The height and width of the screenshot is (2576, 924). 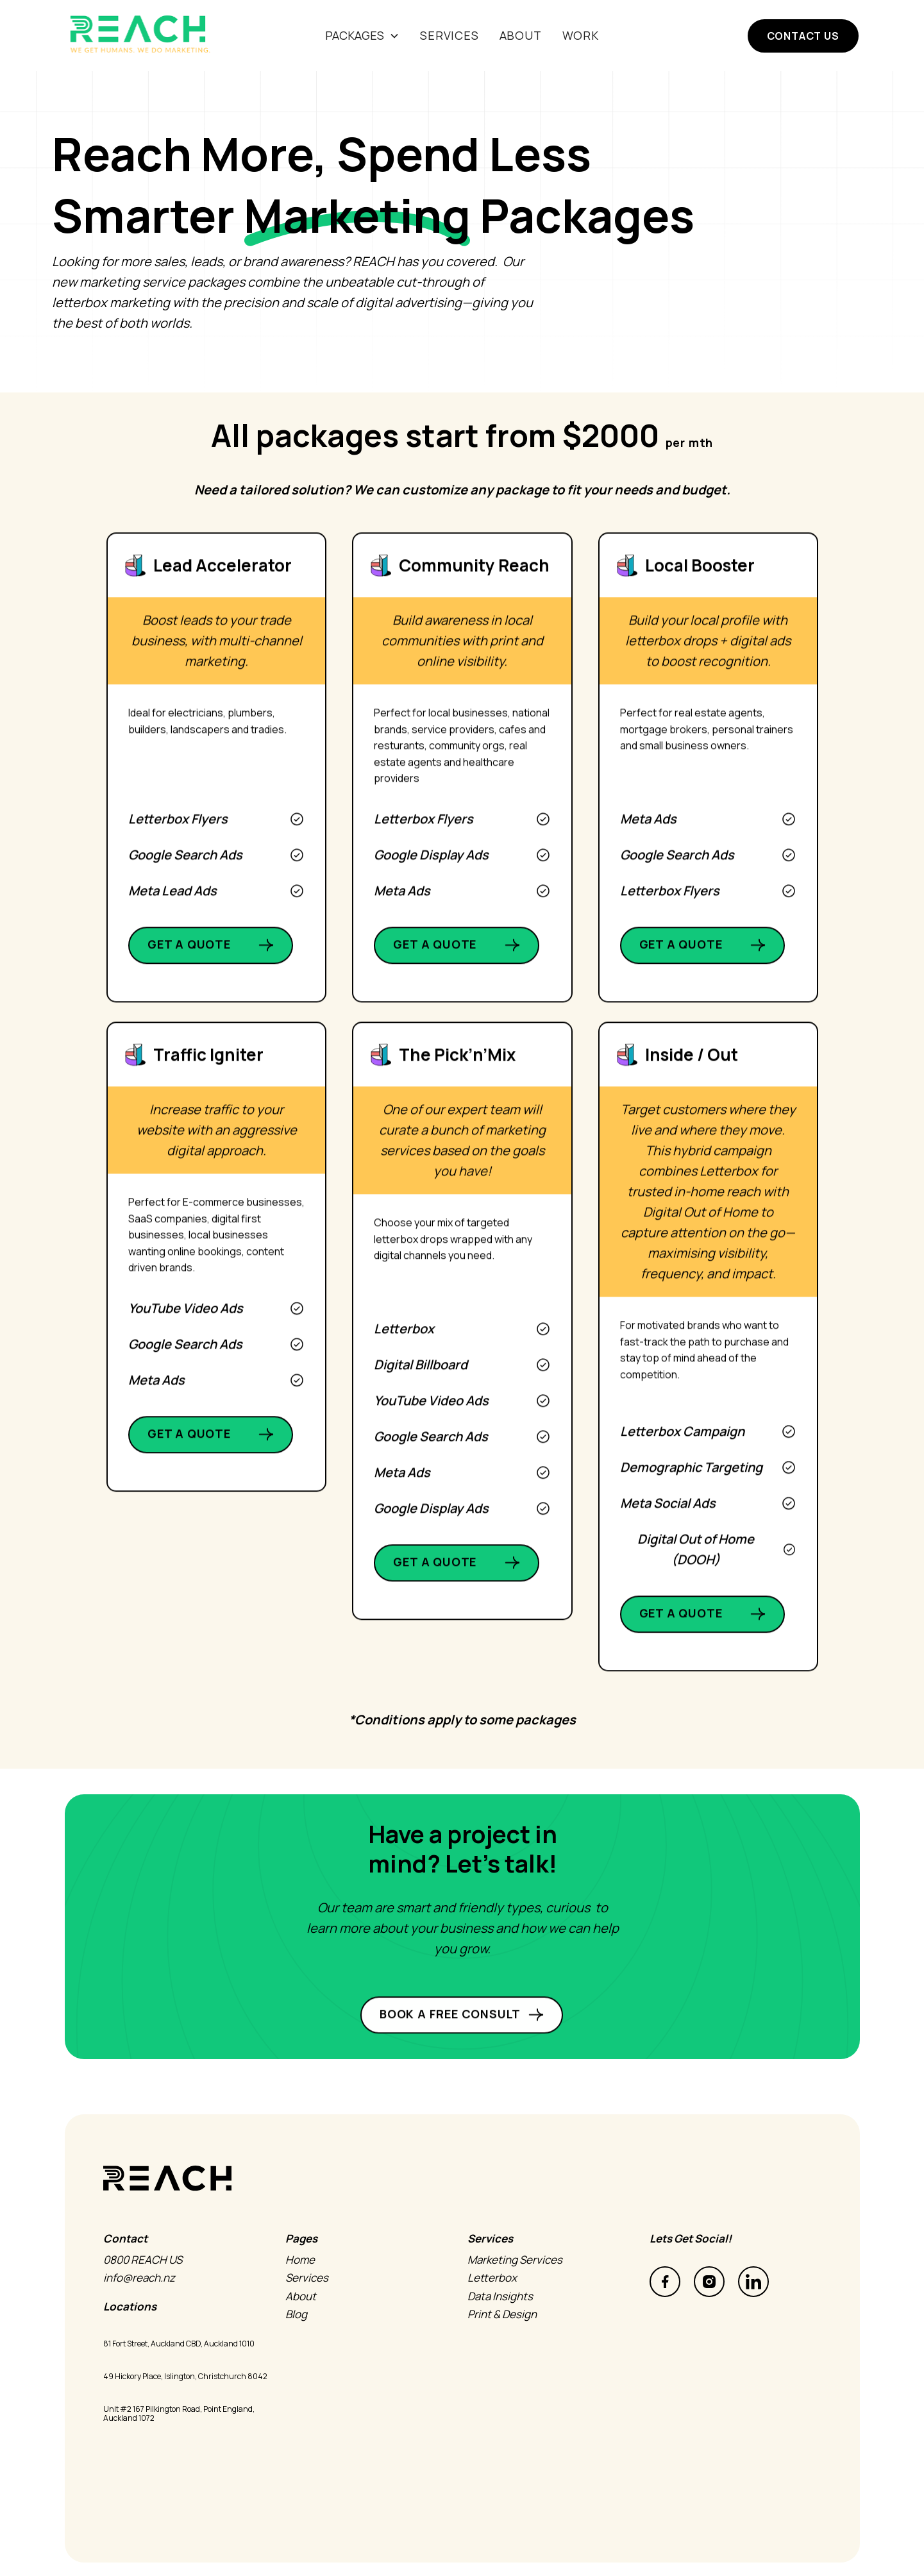 I want to click on About, so click(x=521, y=35).